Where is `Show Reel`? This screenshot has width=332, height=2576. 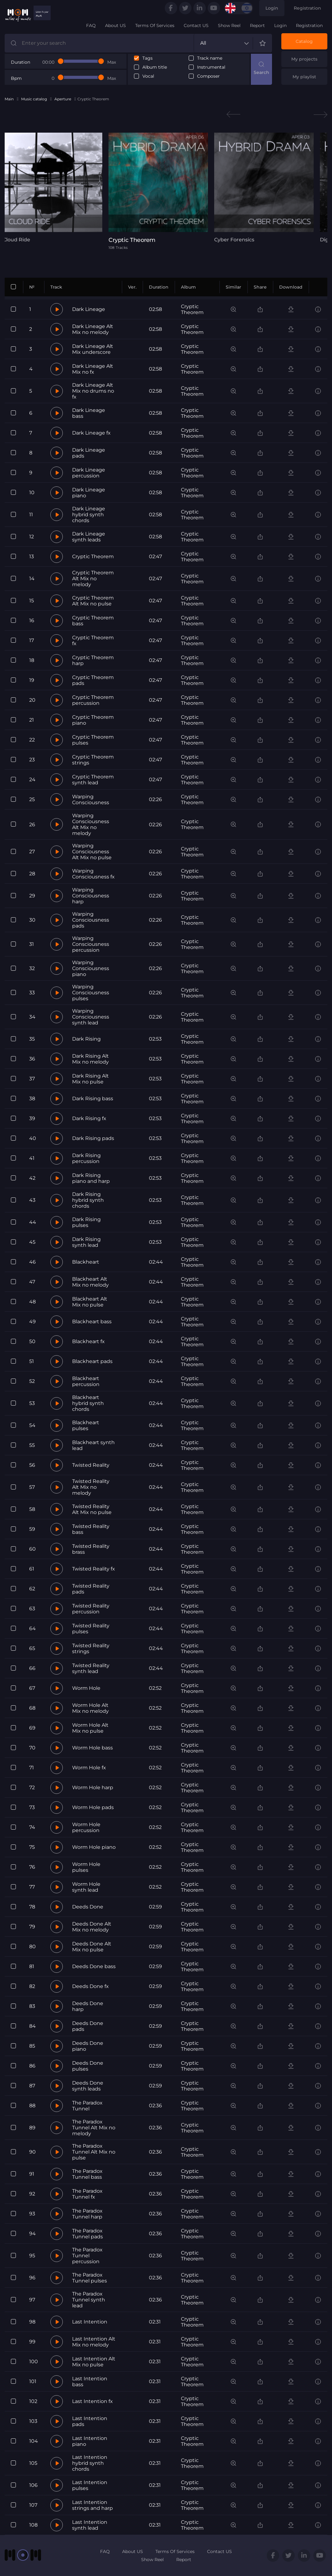
Show Reel is located at coordinates (229, 25).